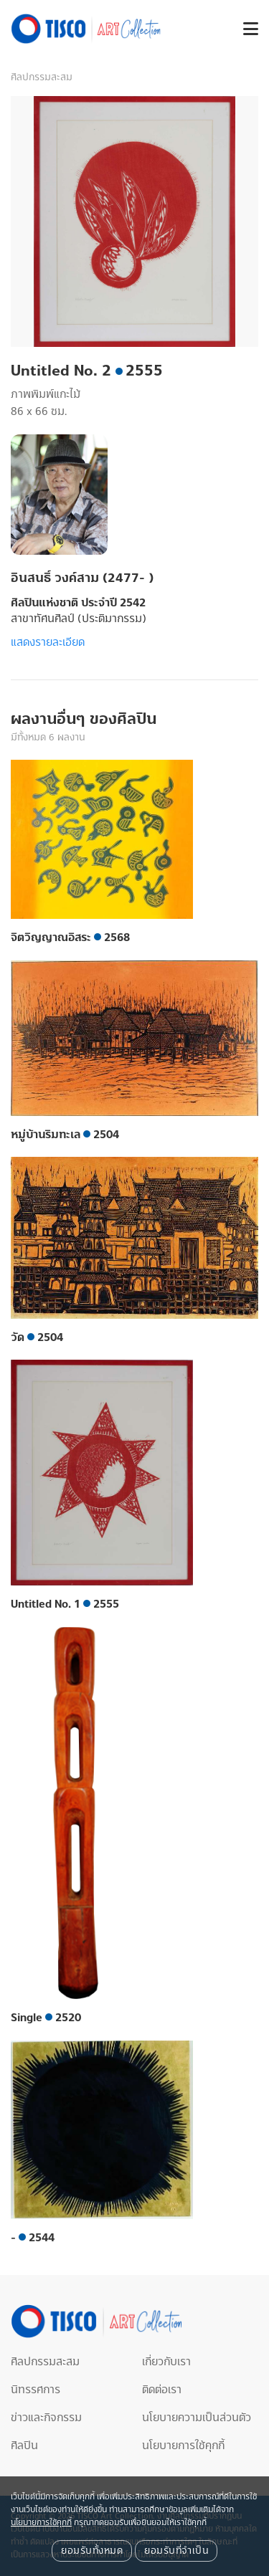 This screenshot has height=2576, width=269. Describe the element at coordinates (166, 2362) in the screenshot. I see `เกี่ยวกับเรา` at that location.